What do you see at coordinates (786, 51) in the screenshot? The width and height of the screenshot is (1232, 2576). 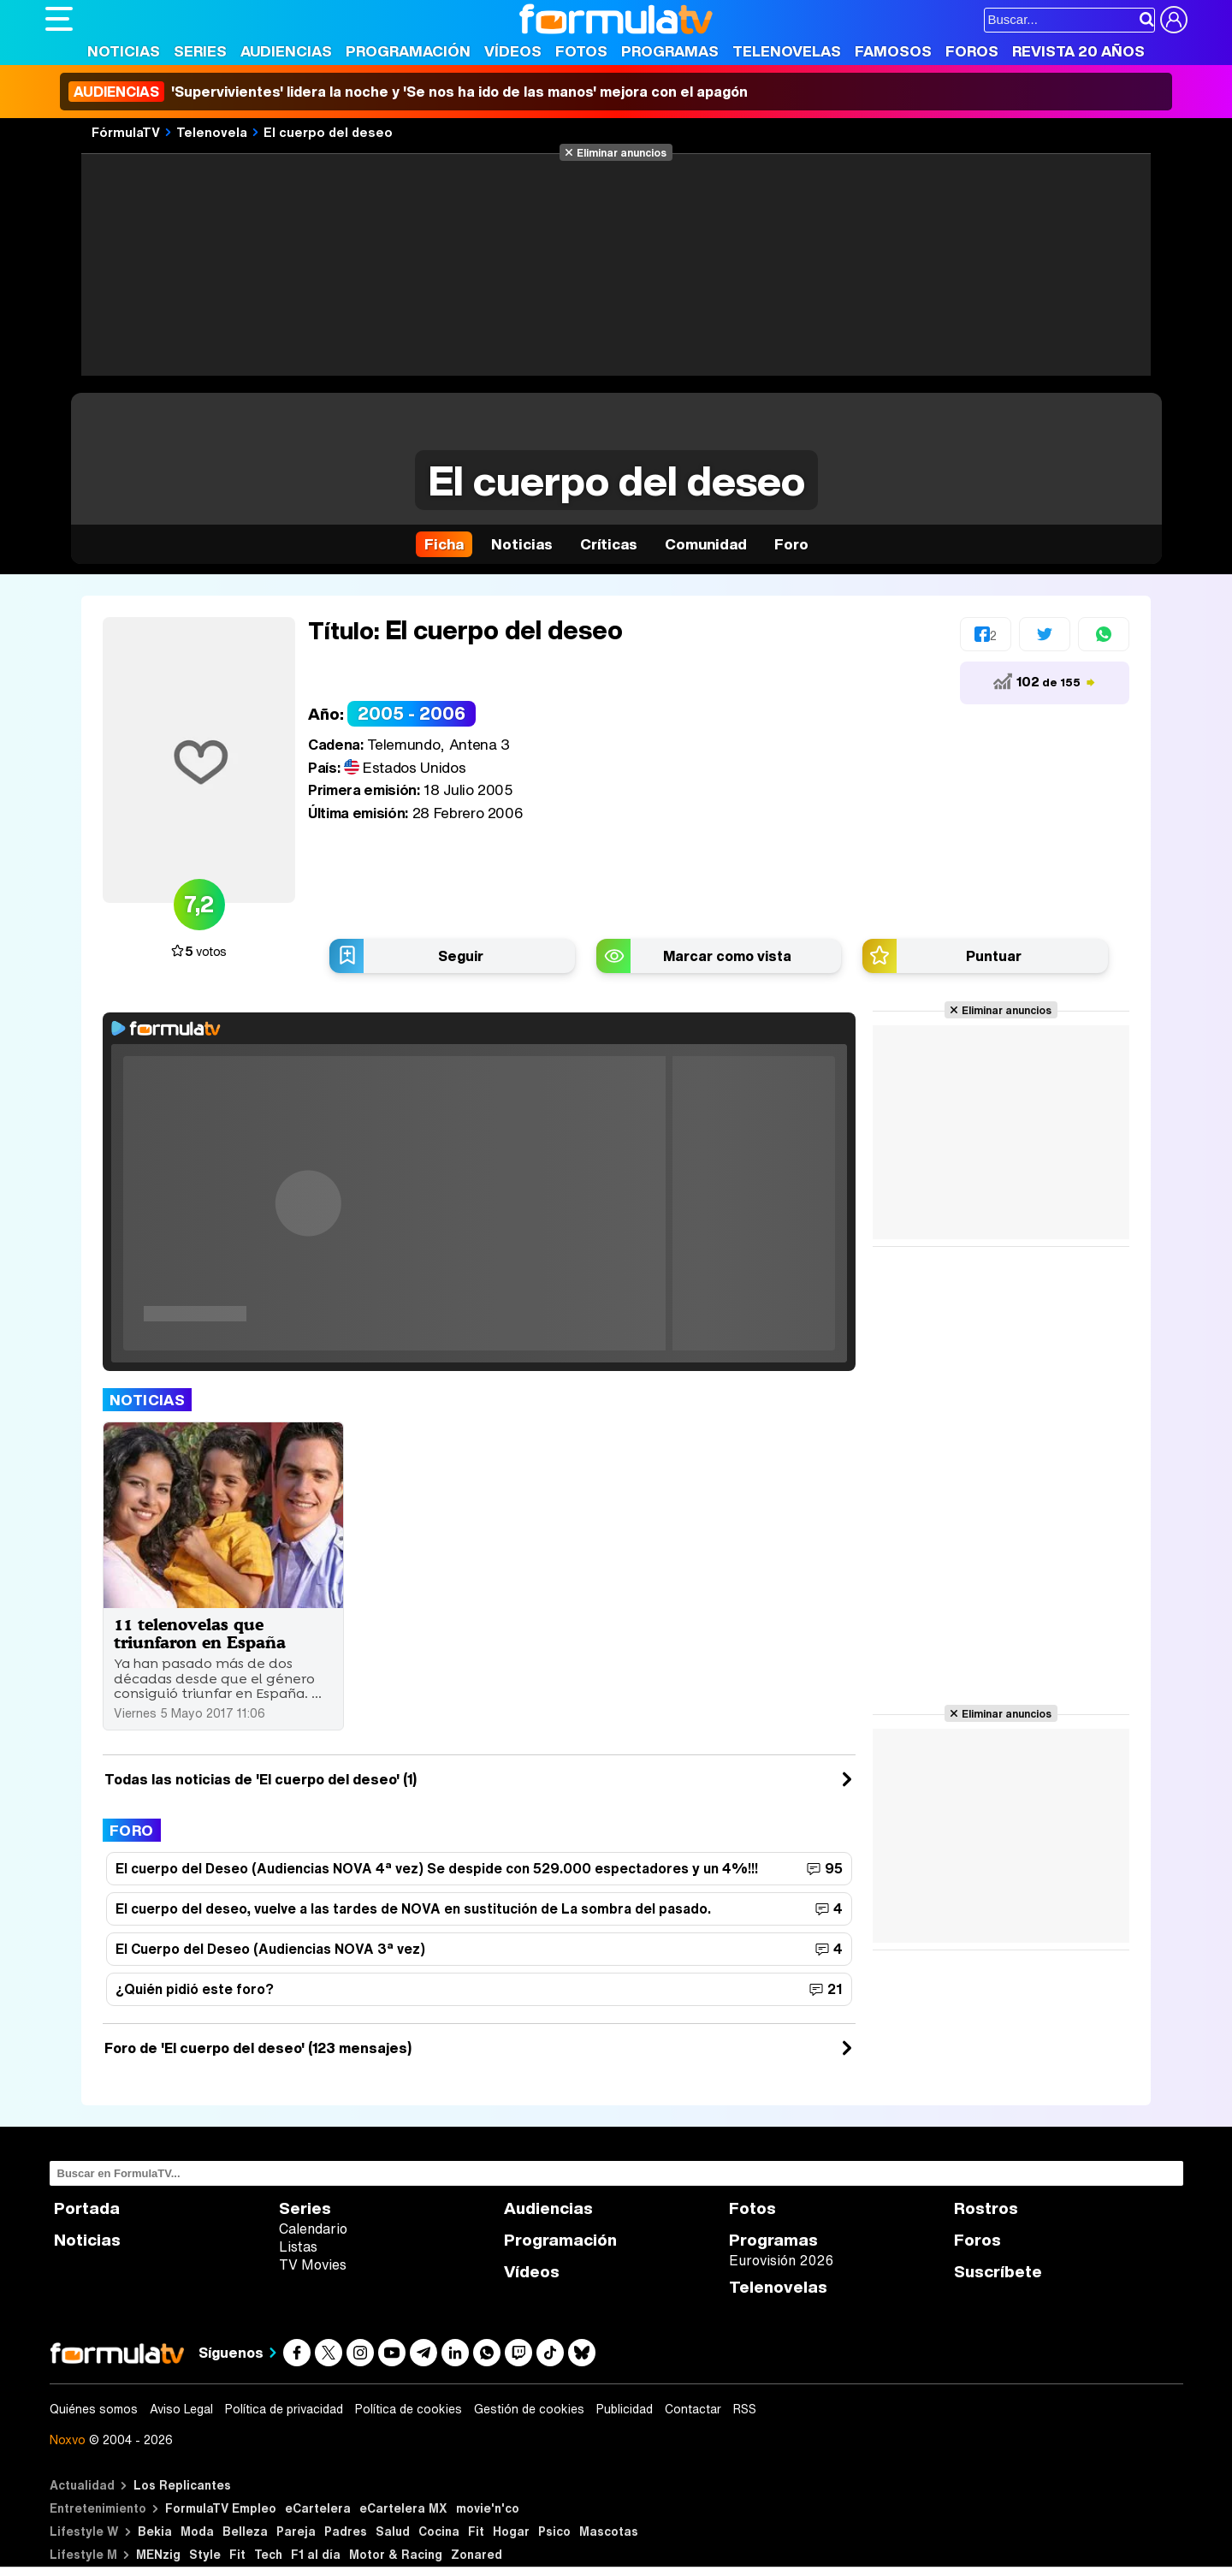 I see `Telenovelas` at bounding box center [786, 51].